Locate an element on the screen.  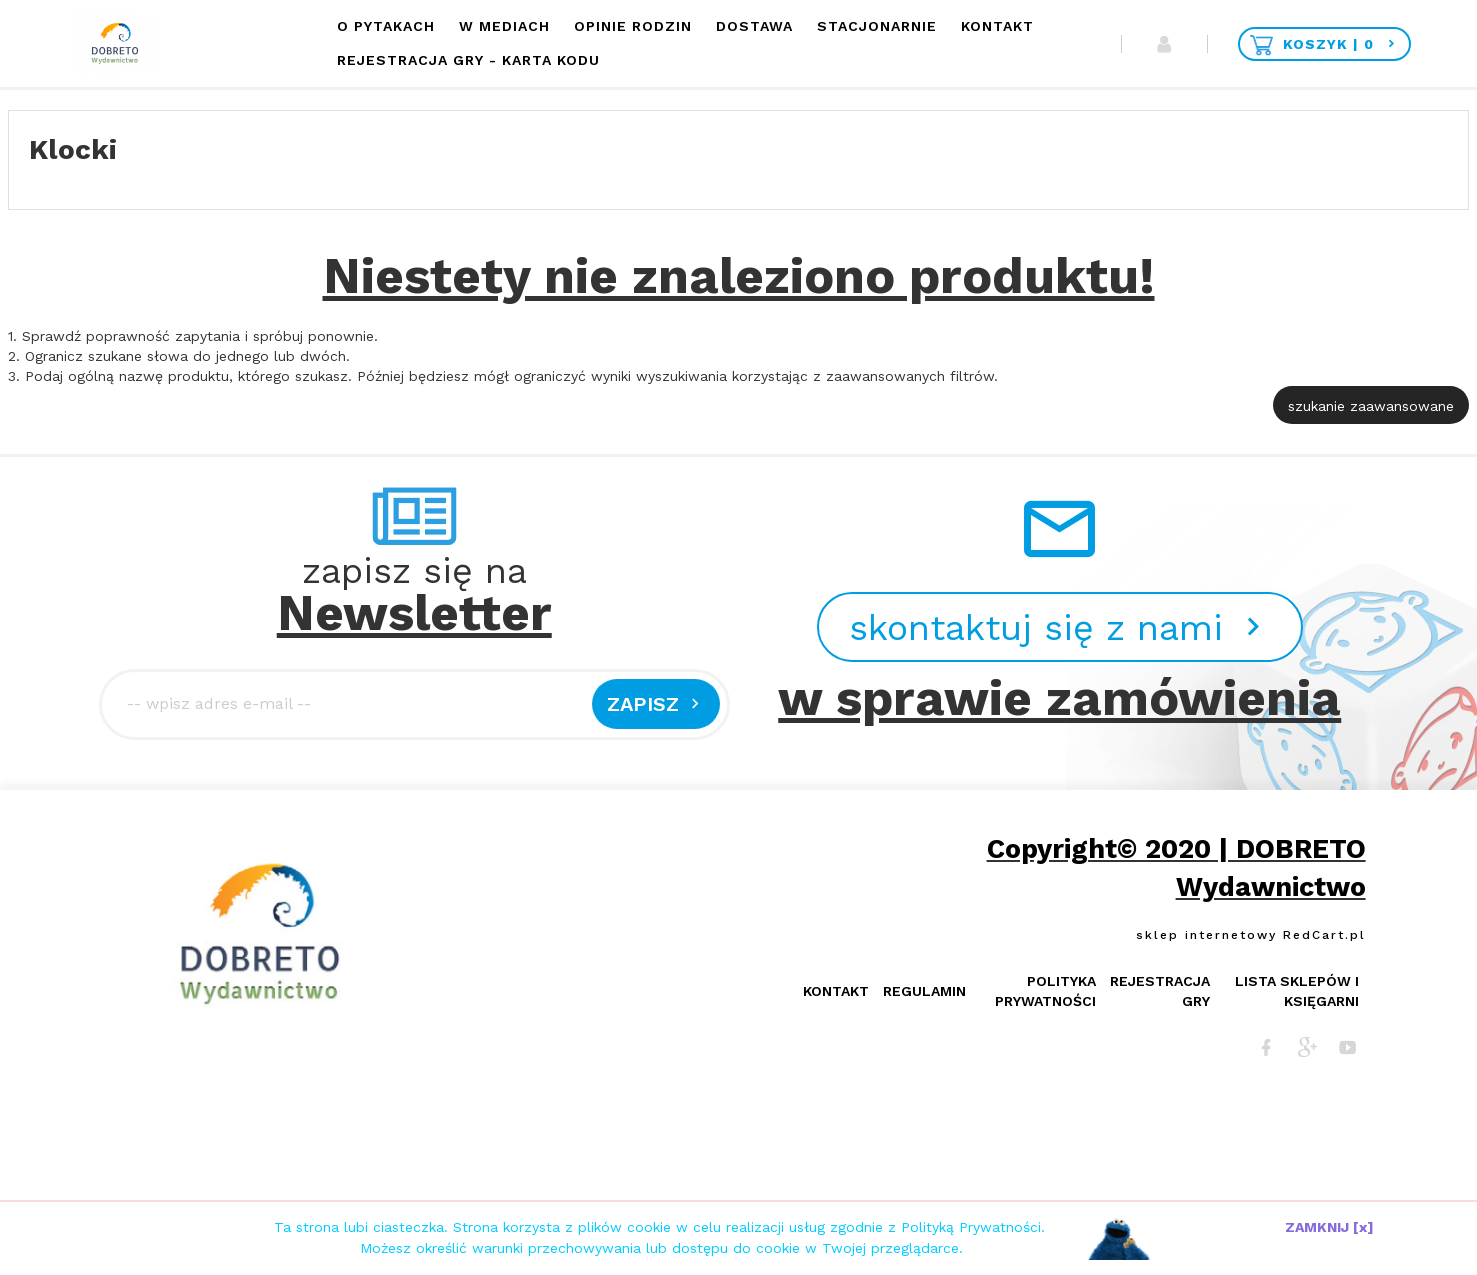
W mediach is located at coordinates (504, 26).